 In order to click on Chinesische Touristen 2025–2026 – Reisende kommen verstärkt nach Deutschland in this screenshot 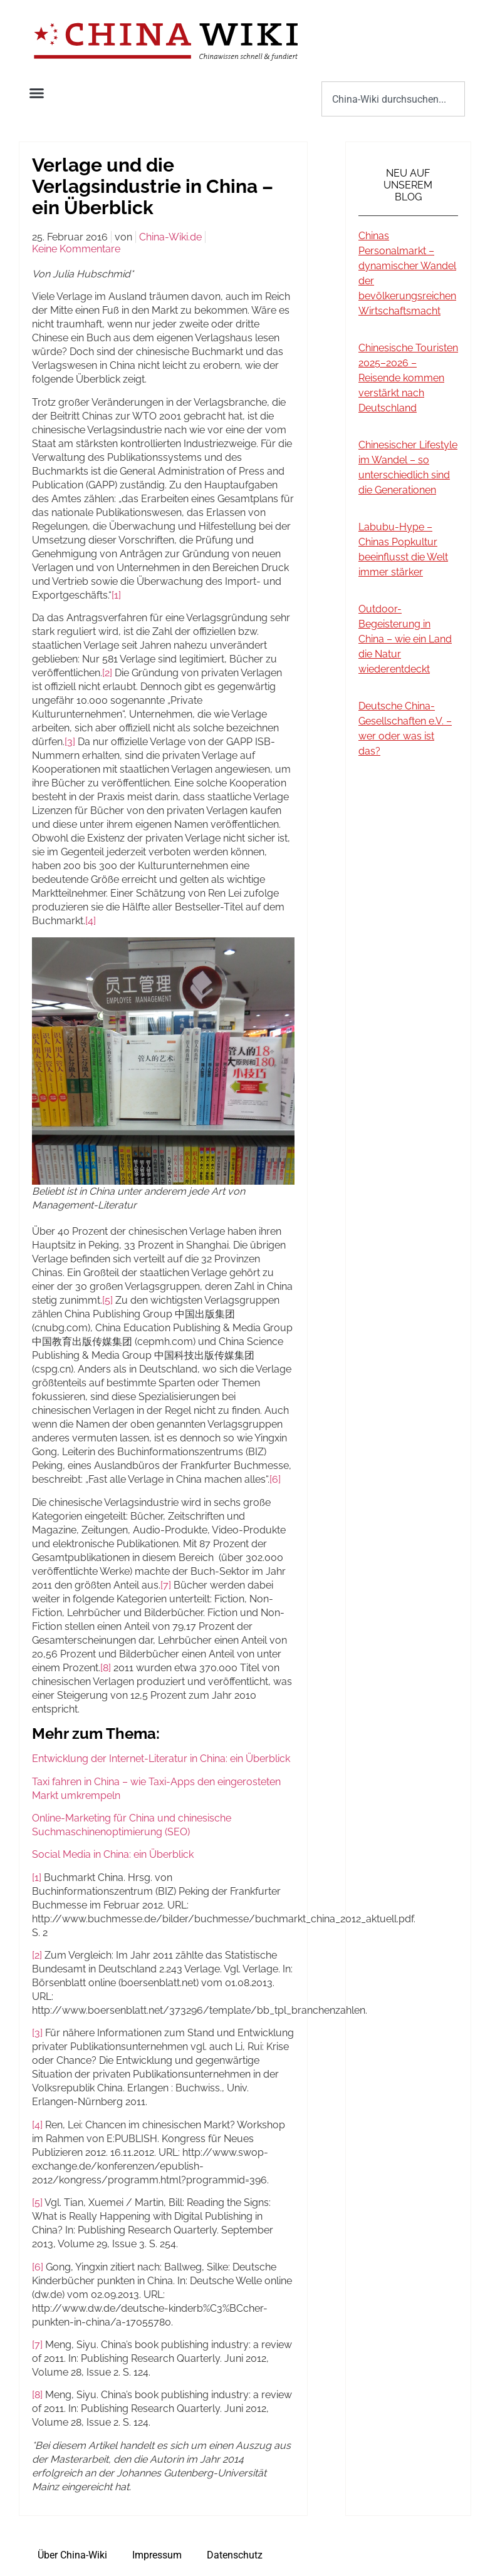, I will do `click(408, 378)`.